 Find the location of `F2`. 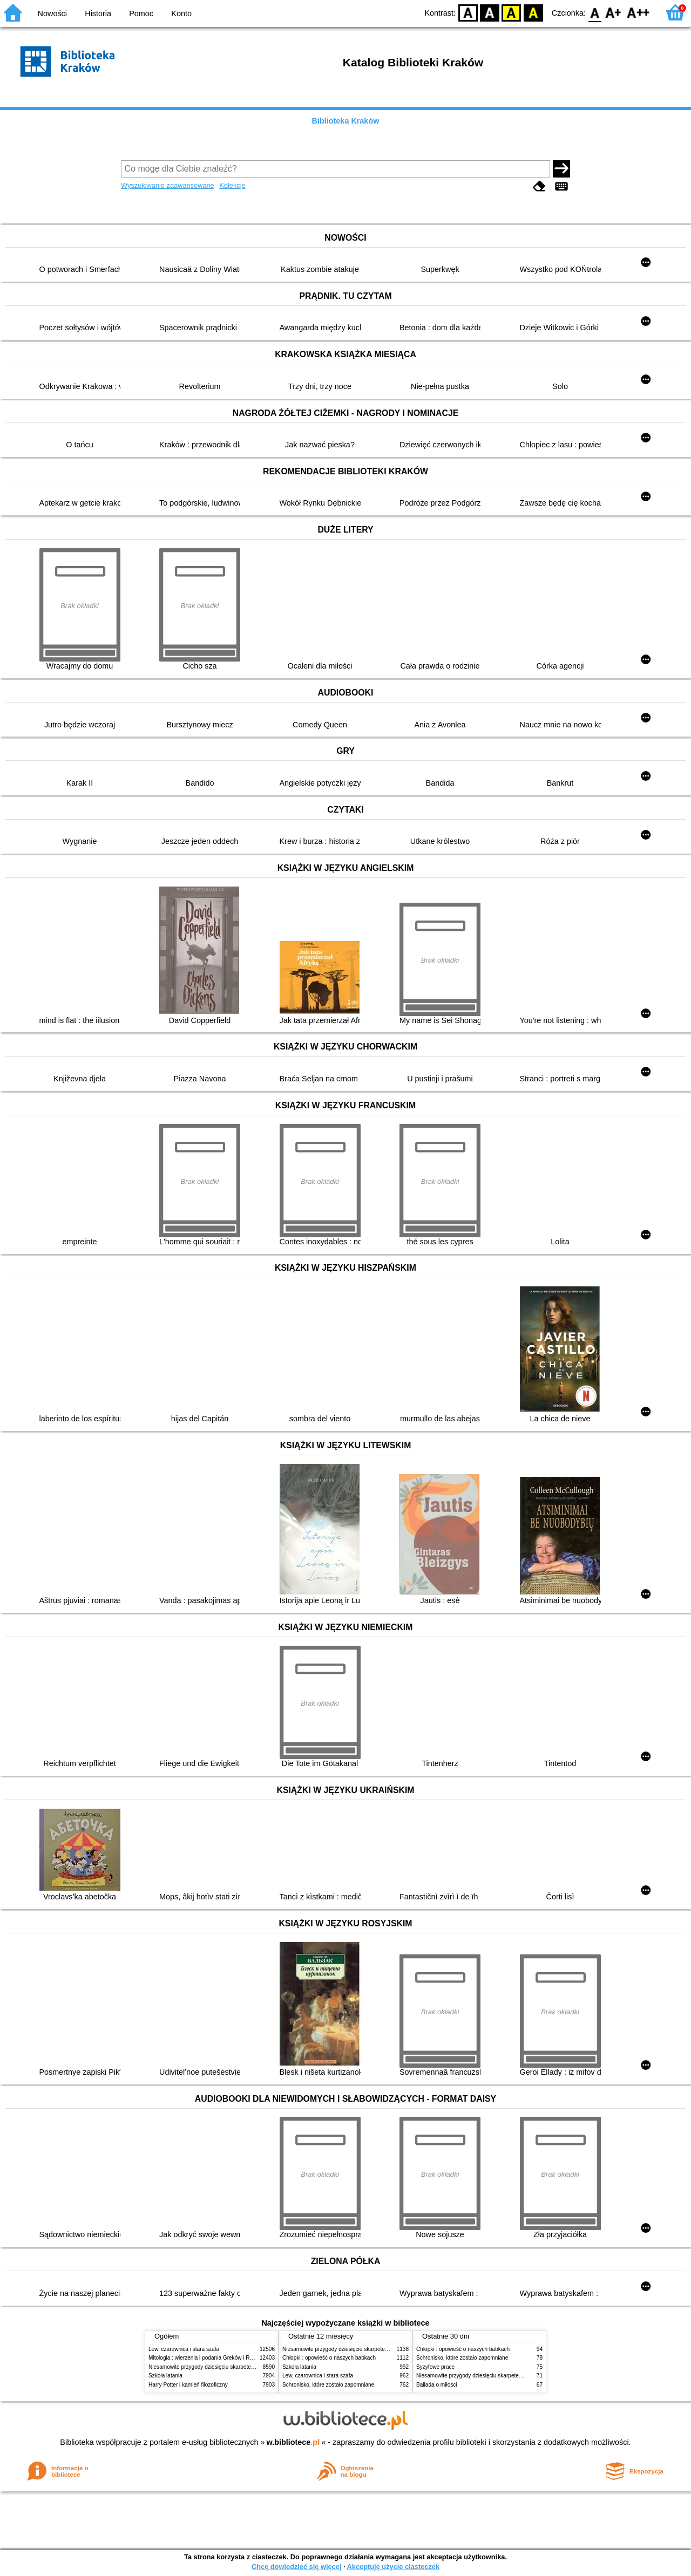

F2 is located at coordinates (638, 12).